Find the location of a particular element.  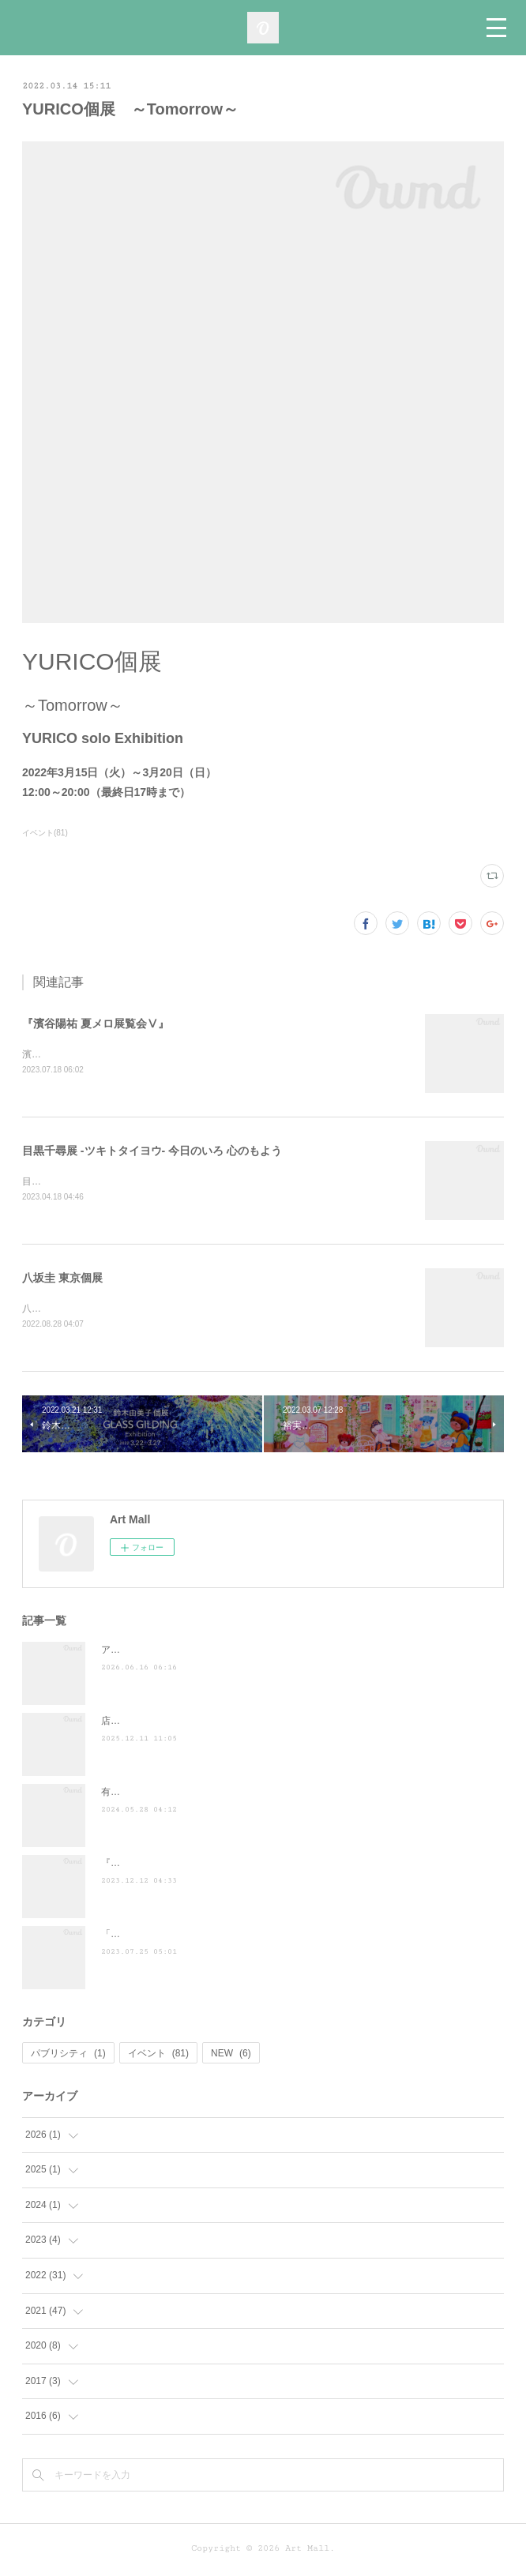

有吉くんの正直さんぽ来訪！！ is located at coordinates (167, 1795).